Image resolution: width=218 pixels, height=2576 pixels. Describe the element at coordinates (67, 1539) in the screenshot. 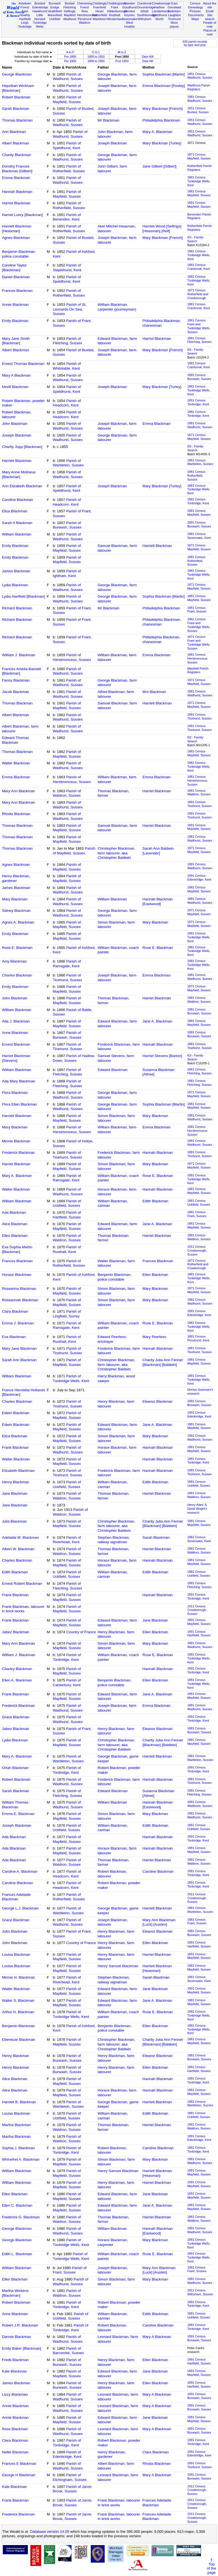

I see `Parish of Riverhead, Kent` at that location.